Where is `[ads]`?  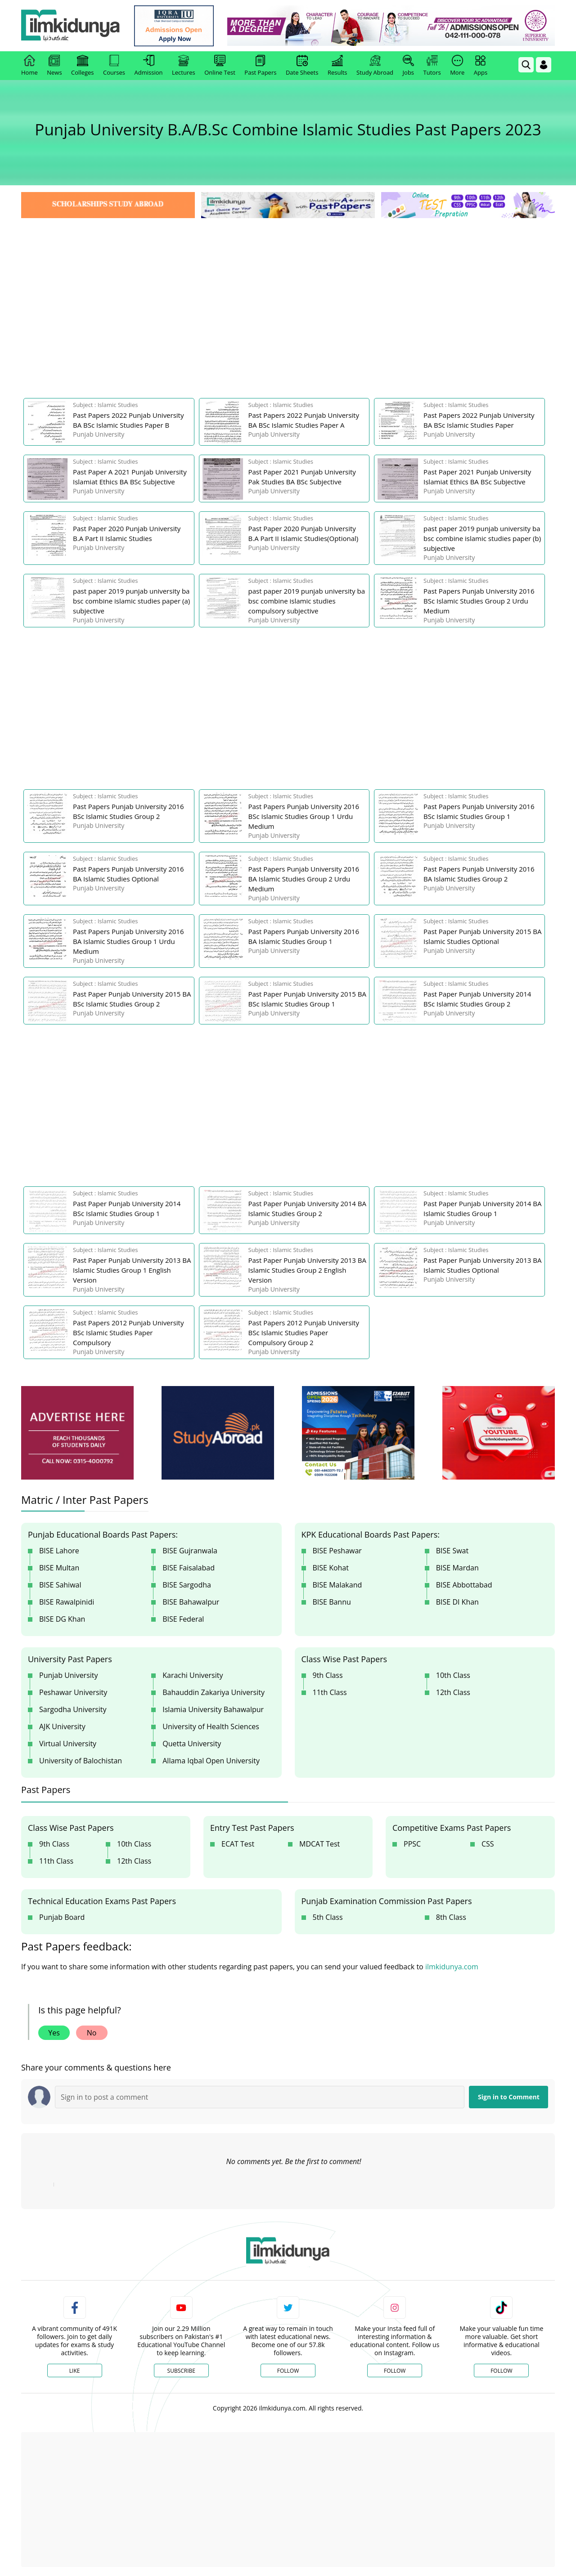 [ads] is located at coordinates (77, 1433).